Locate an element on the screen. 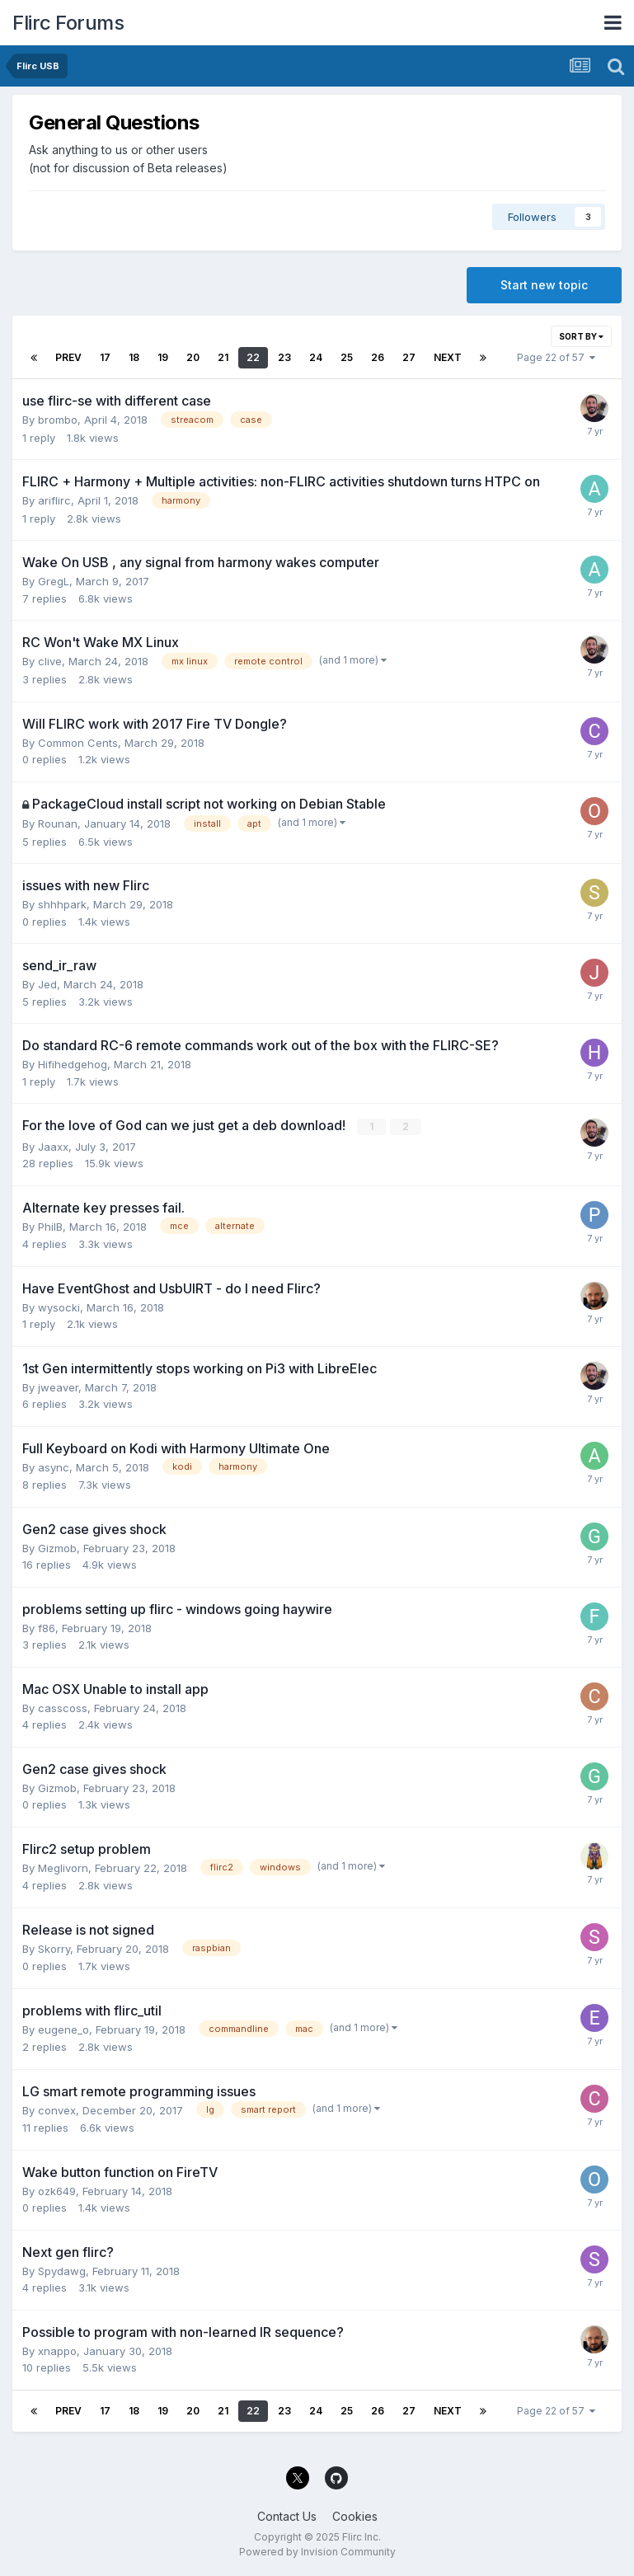  ariflirc is located at coordinates (54, 500).